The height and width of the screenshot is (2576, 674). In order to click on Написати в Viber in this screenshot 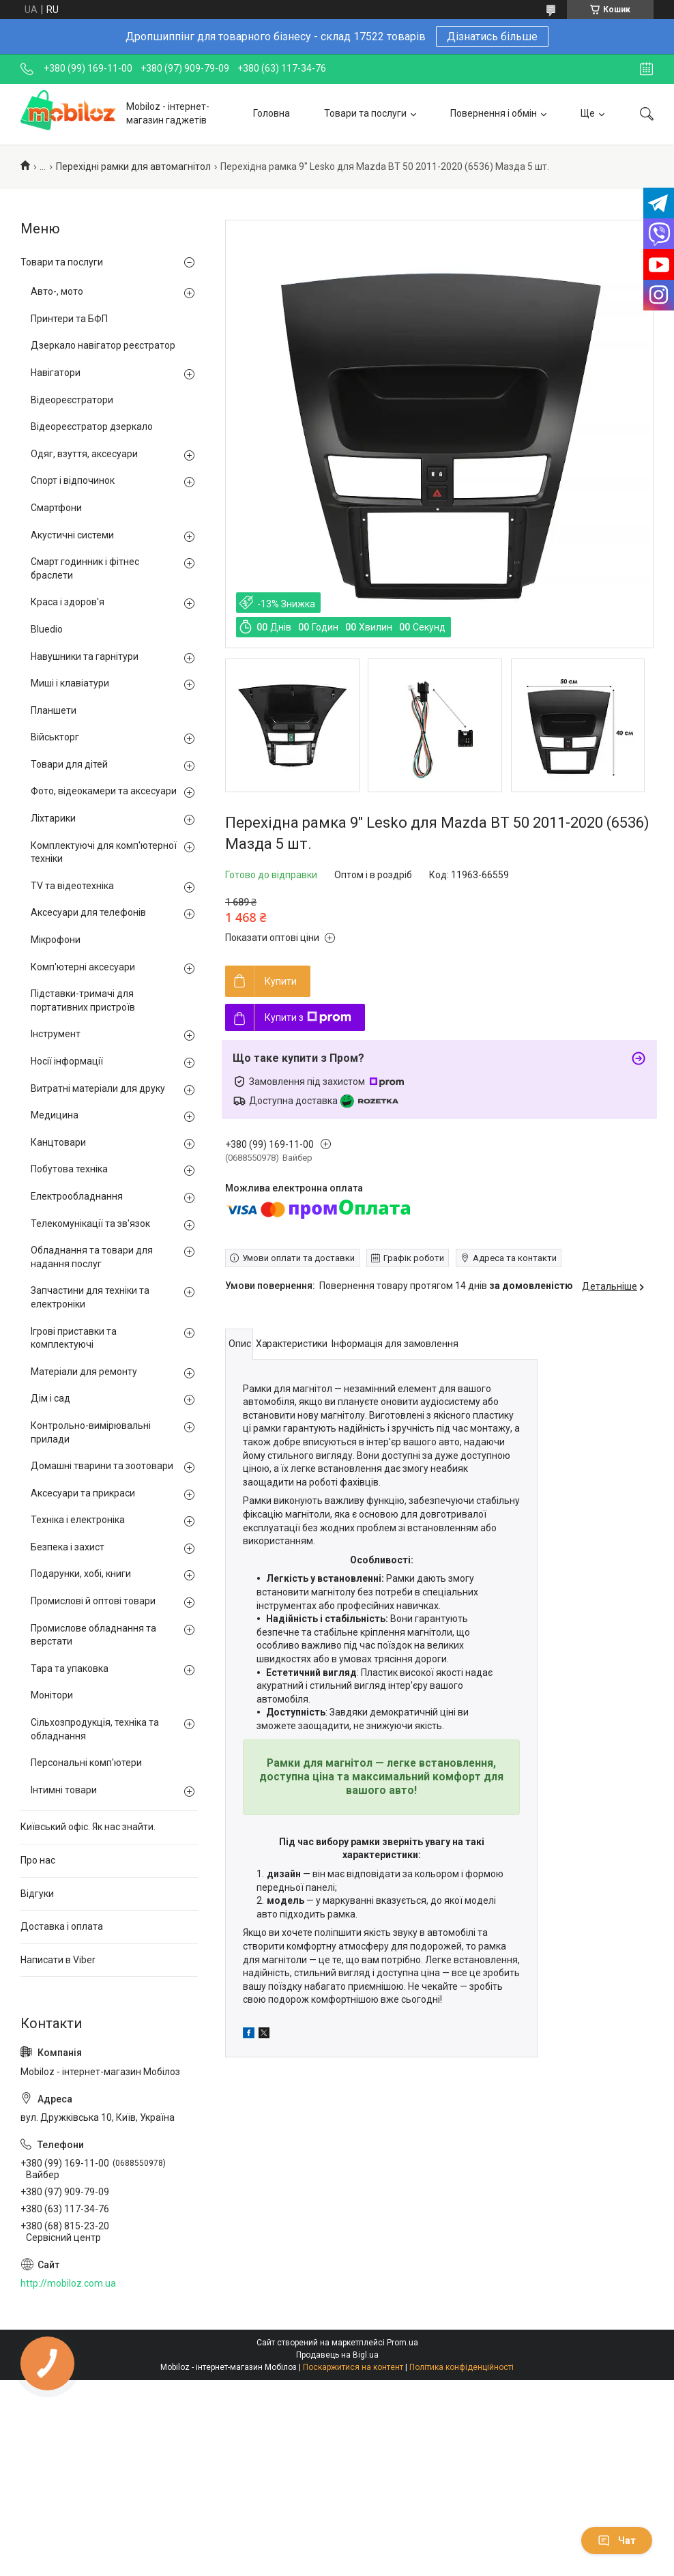, I will do `click(58, 1959)`.